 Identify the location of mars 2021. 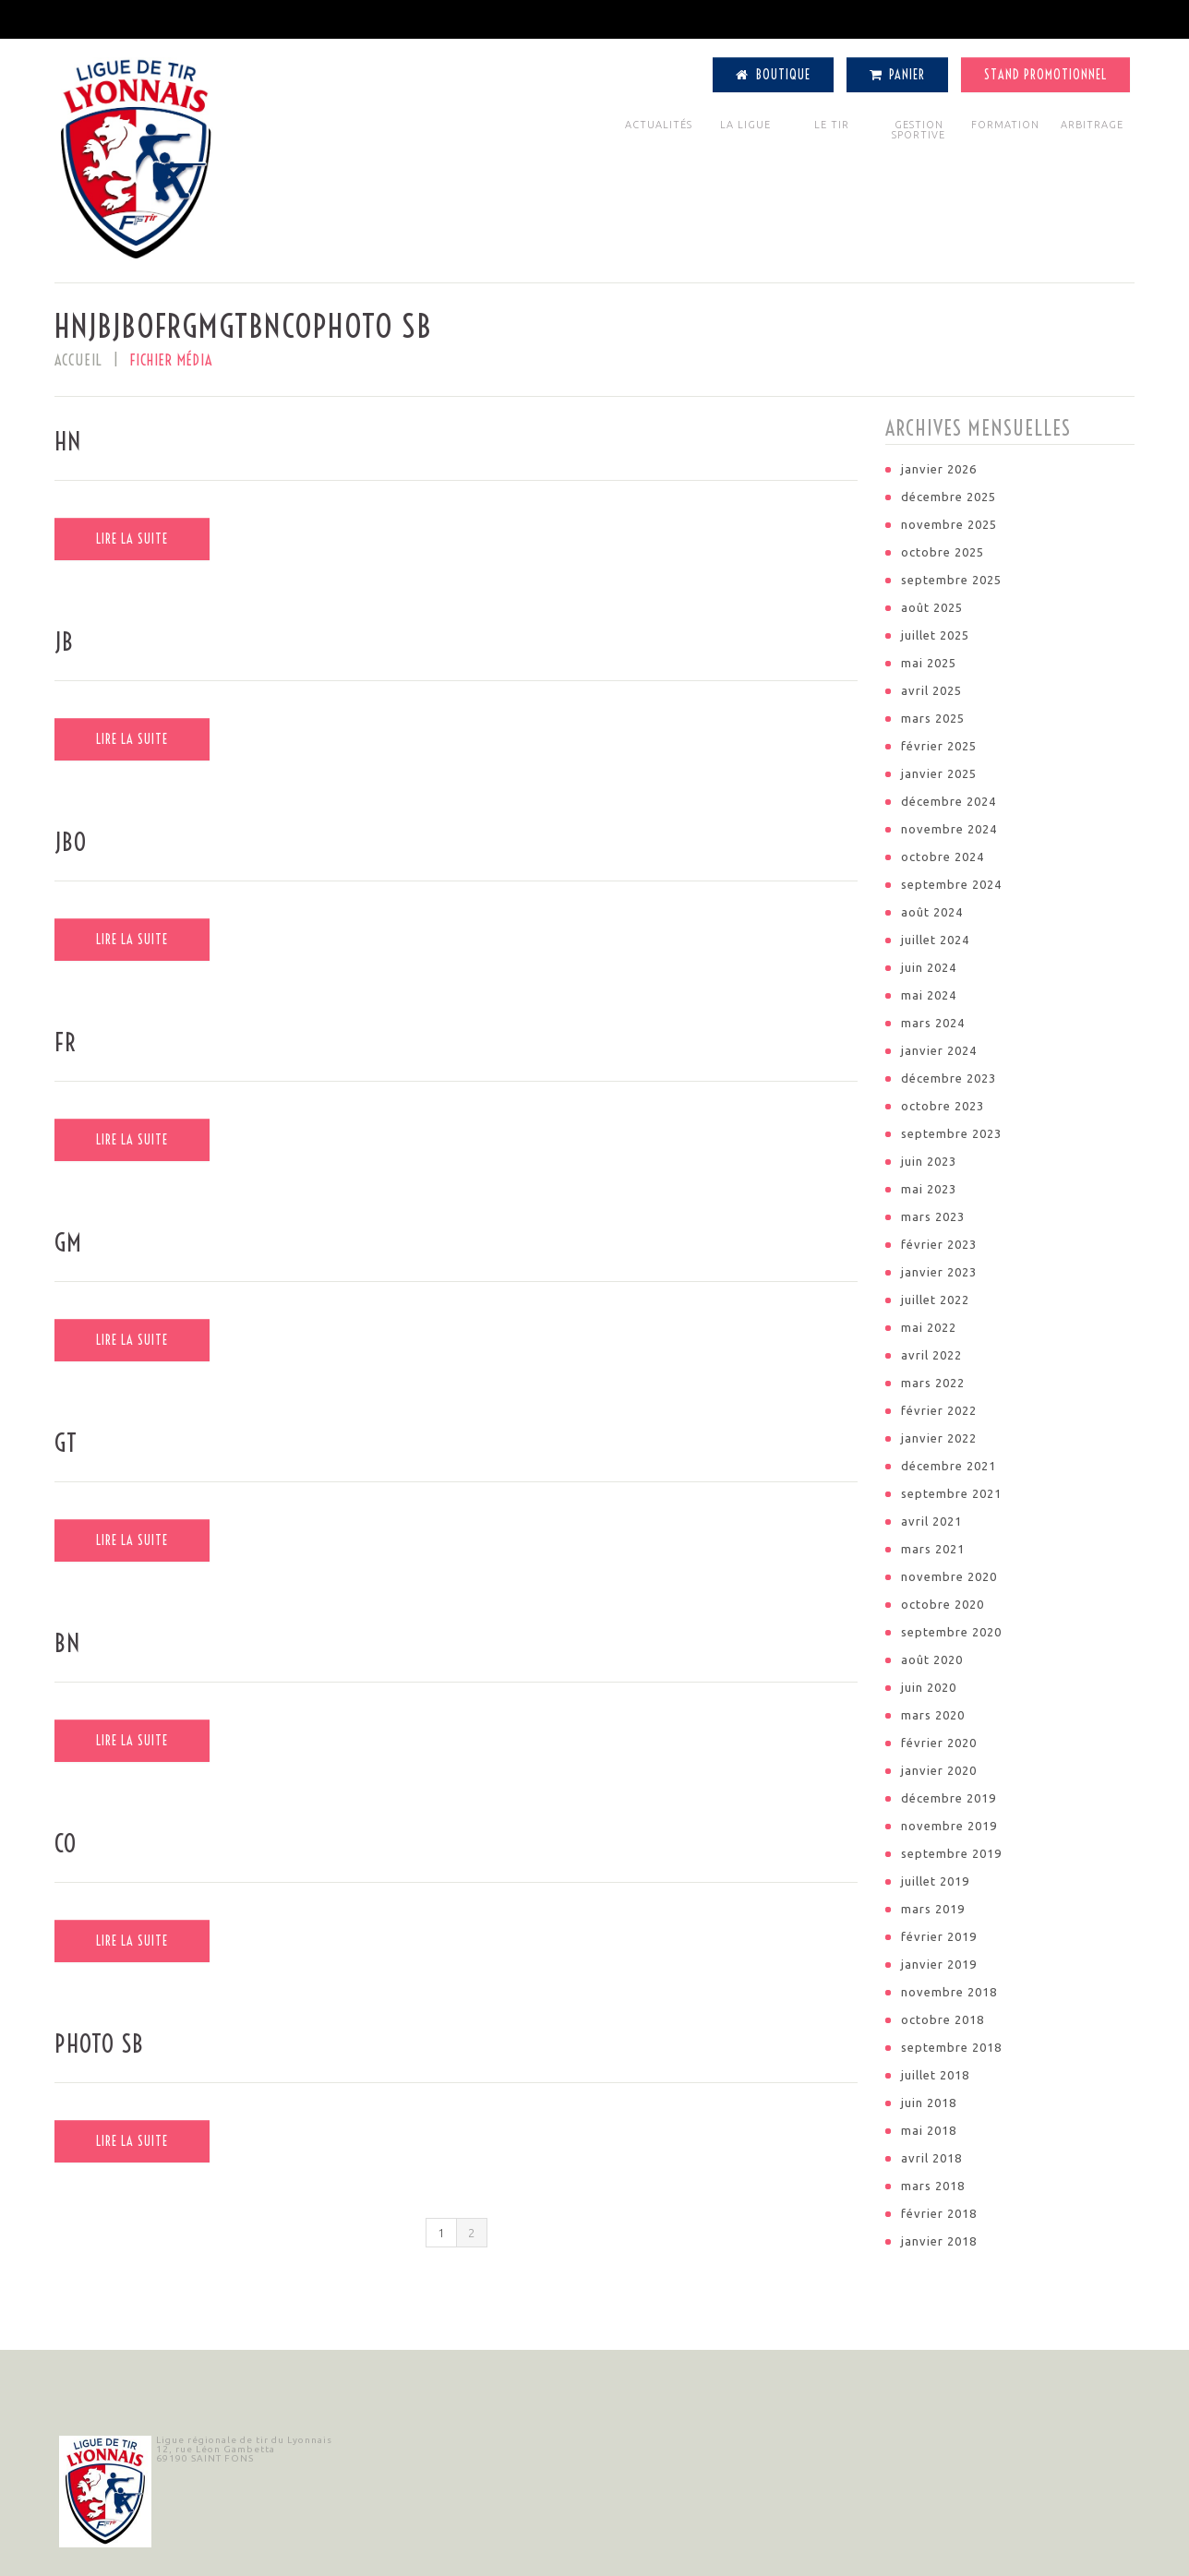
(933, 1548).